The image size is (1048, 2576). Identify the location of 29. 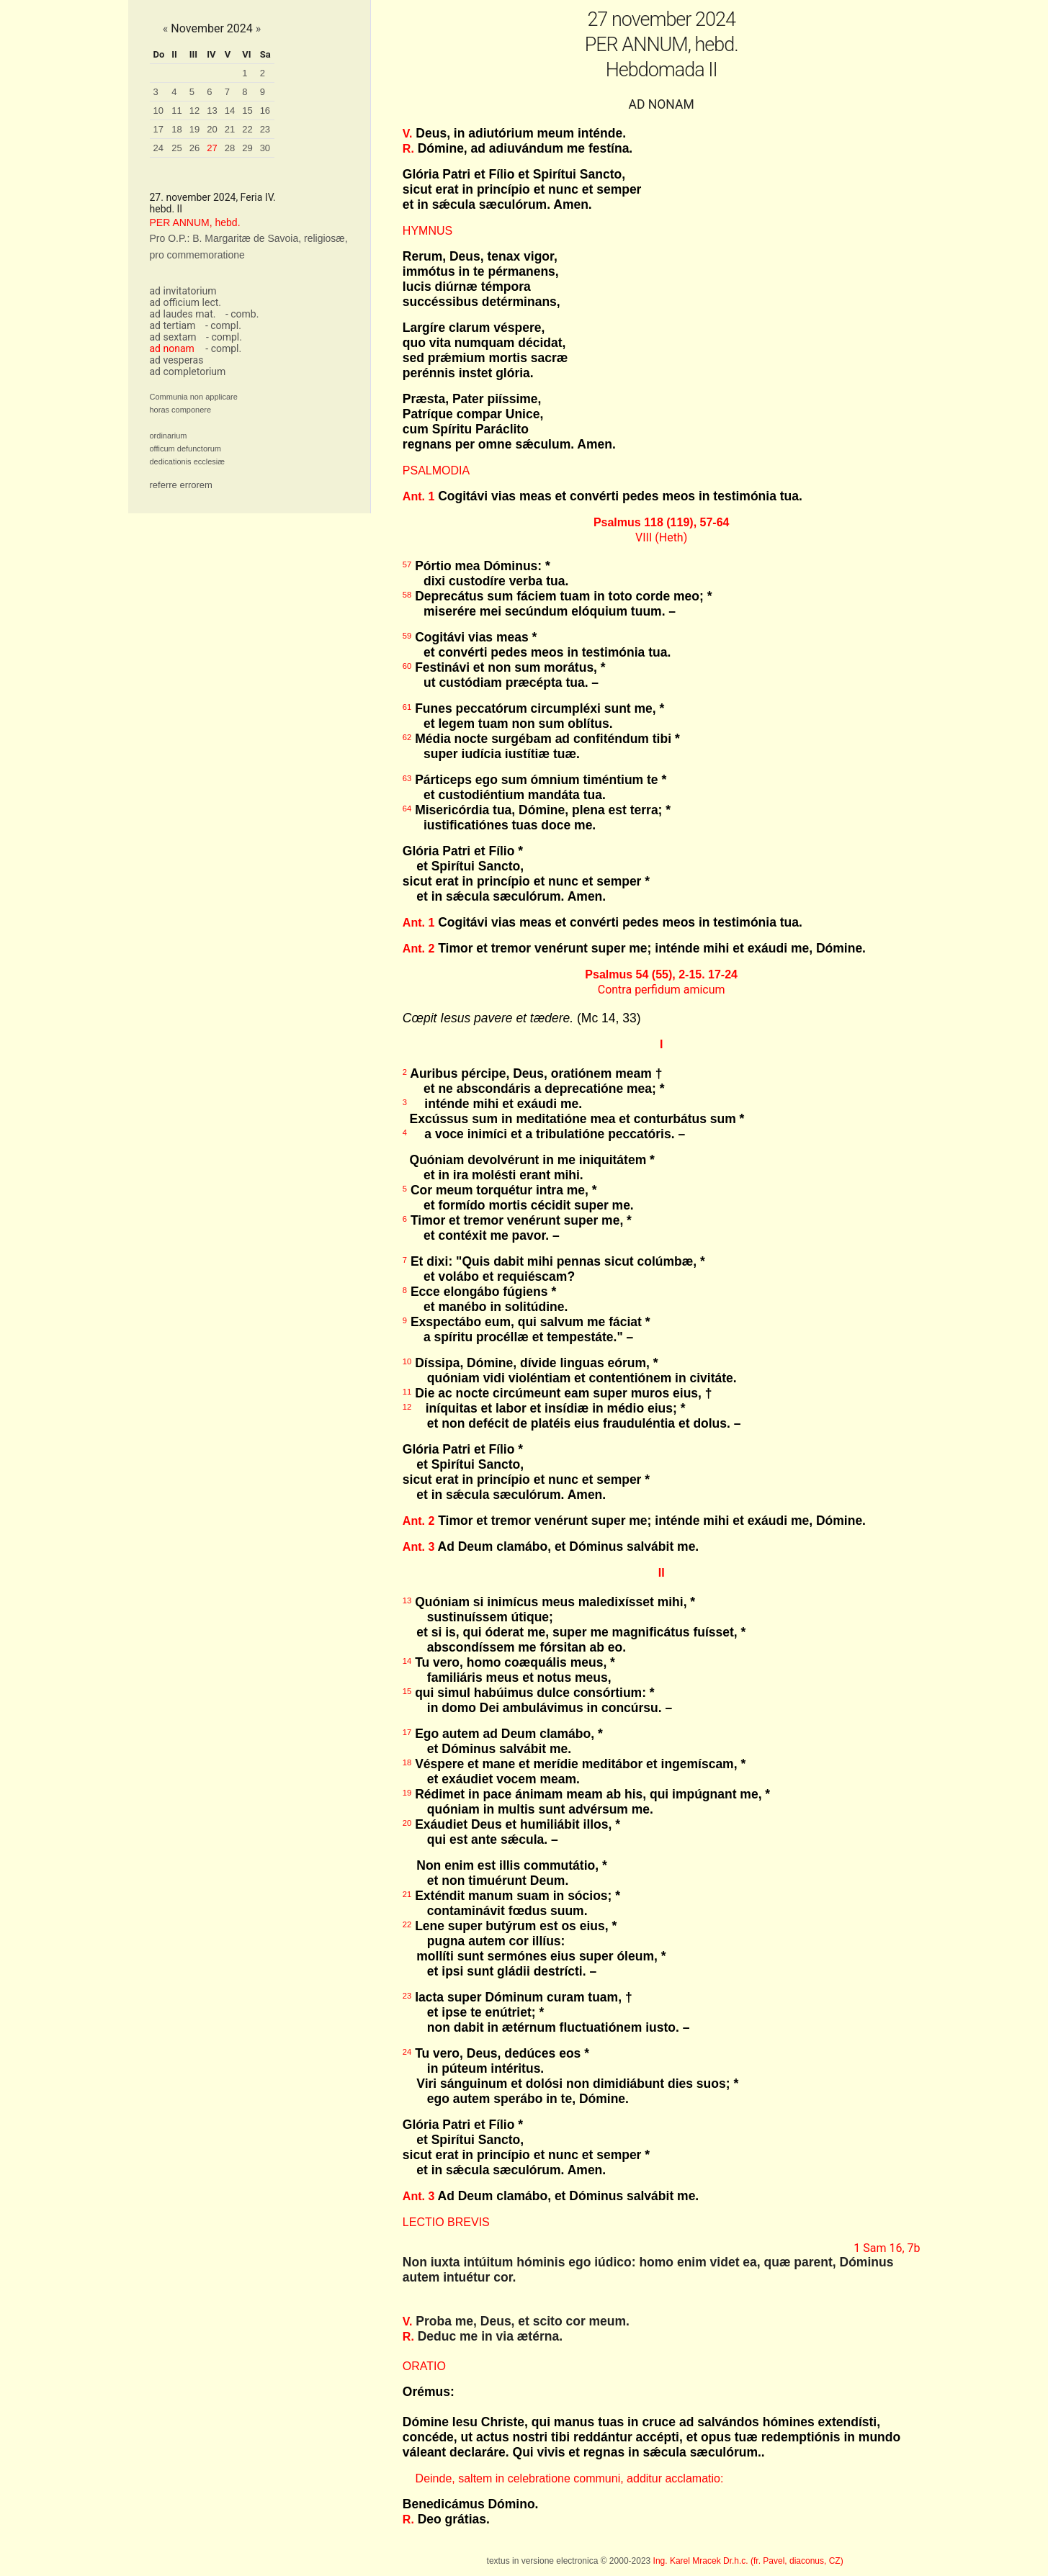
(247, 148).